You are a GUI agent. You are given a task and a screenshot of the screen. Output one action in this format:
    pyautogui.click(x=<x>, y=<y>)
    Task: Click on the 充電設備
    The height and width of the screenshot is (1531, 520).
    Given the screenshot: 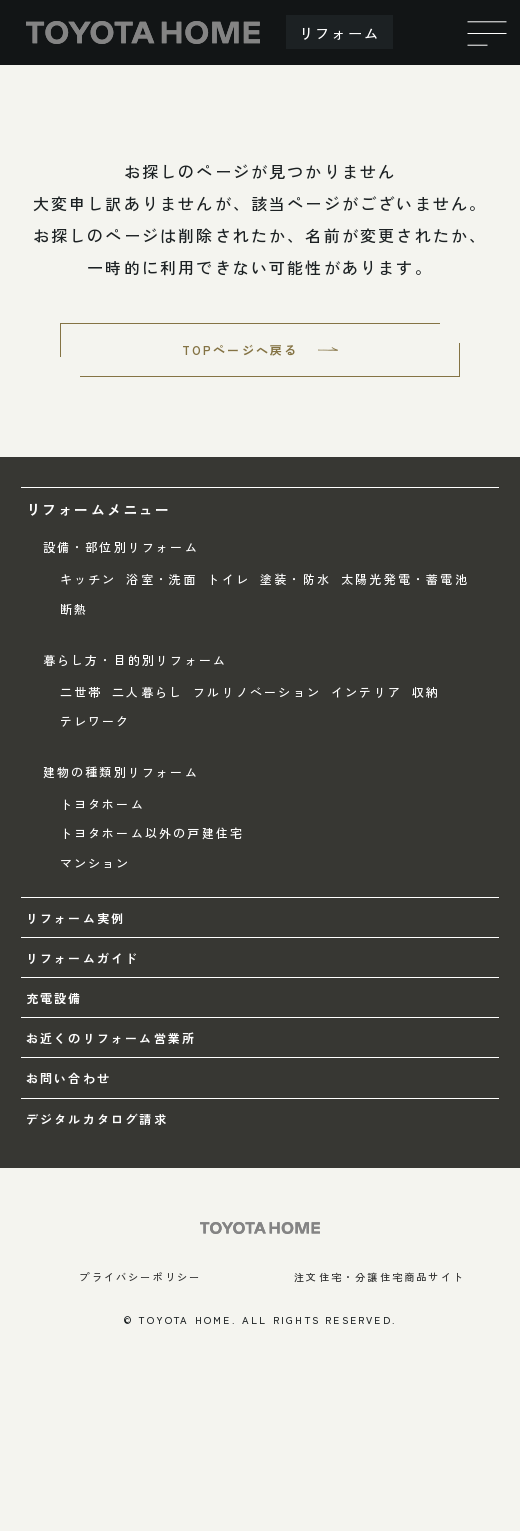 What is the action you would take?
    pyautogui.click(x=54, y=997)
    